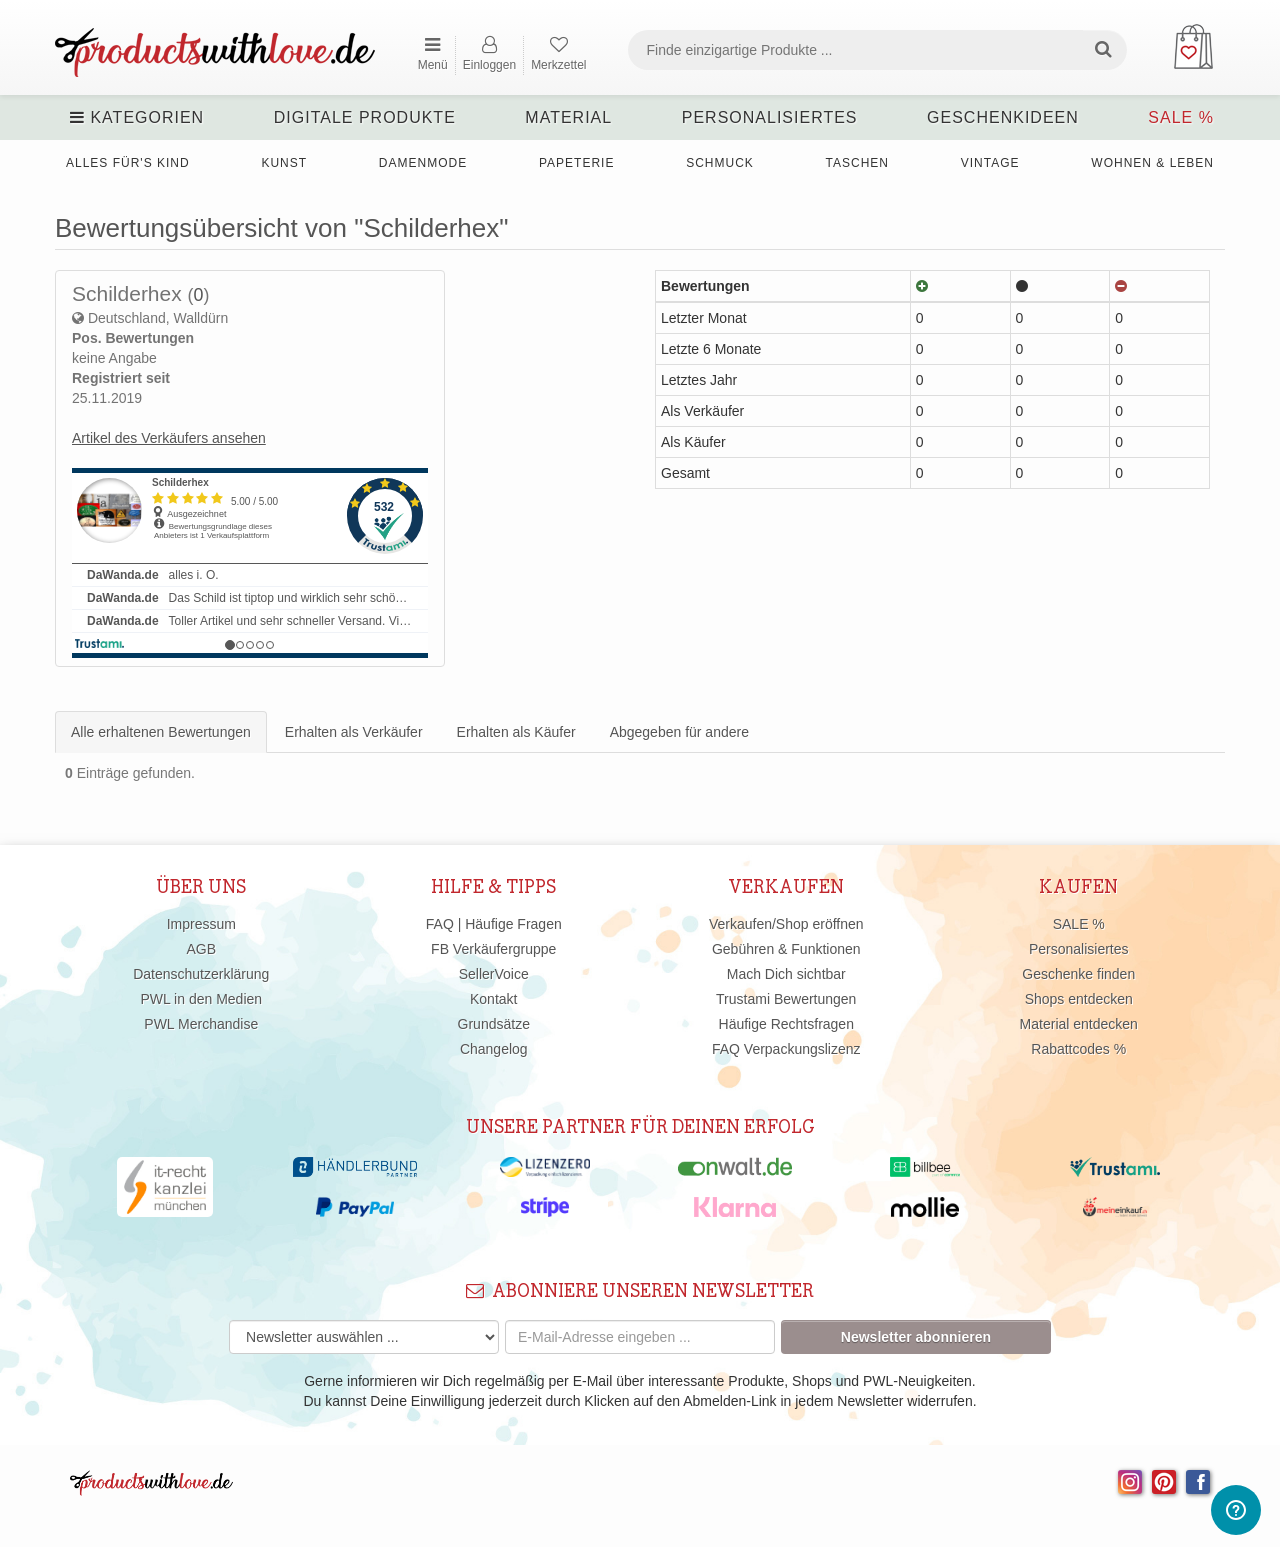  What do you see at coordinates (786, 974) in the screenshot?
I see `Mach Dich sichtbar` at bounding box center [786, 974].